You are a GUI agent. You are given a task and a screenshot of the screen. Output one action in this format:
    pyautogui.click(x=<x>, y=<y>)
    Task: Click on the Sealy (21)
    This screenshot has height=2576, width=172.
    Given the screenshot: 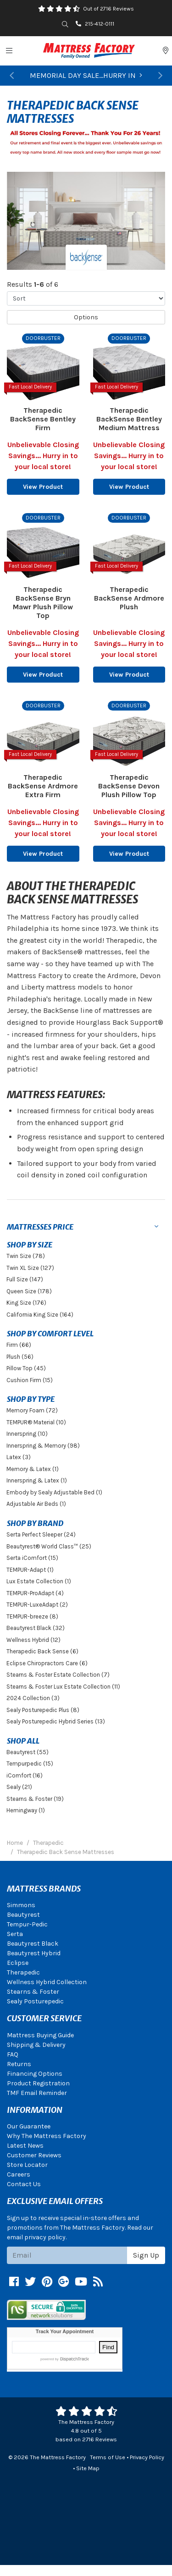 What is the action you would take?
    pyautogui.click(x=19, y=1786)
    